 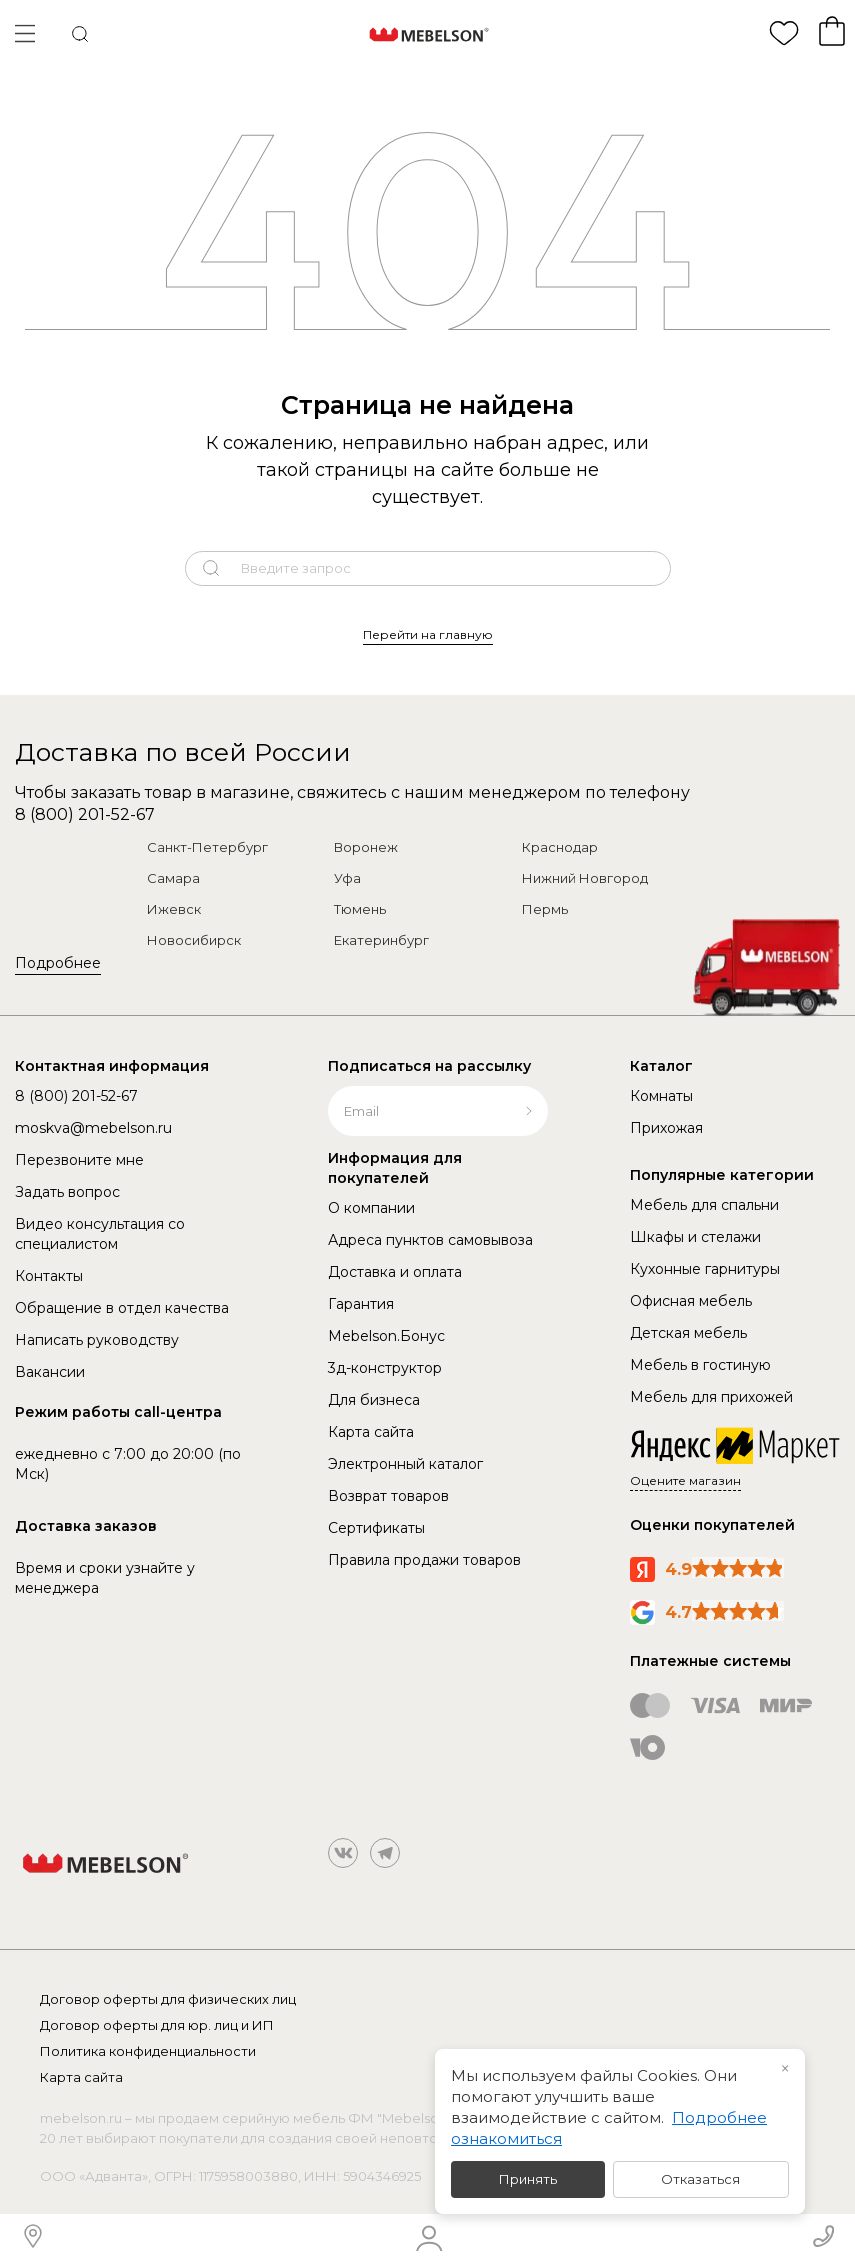 What do you see at coordinates (366, 847) in the screenshot?
I see `Воронеж` at bounding box center [366, 847].